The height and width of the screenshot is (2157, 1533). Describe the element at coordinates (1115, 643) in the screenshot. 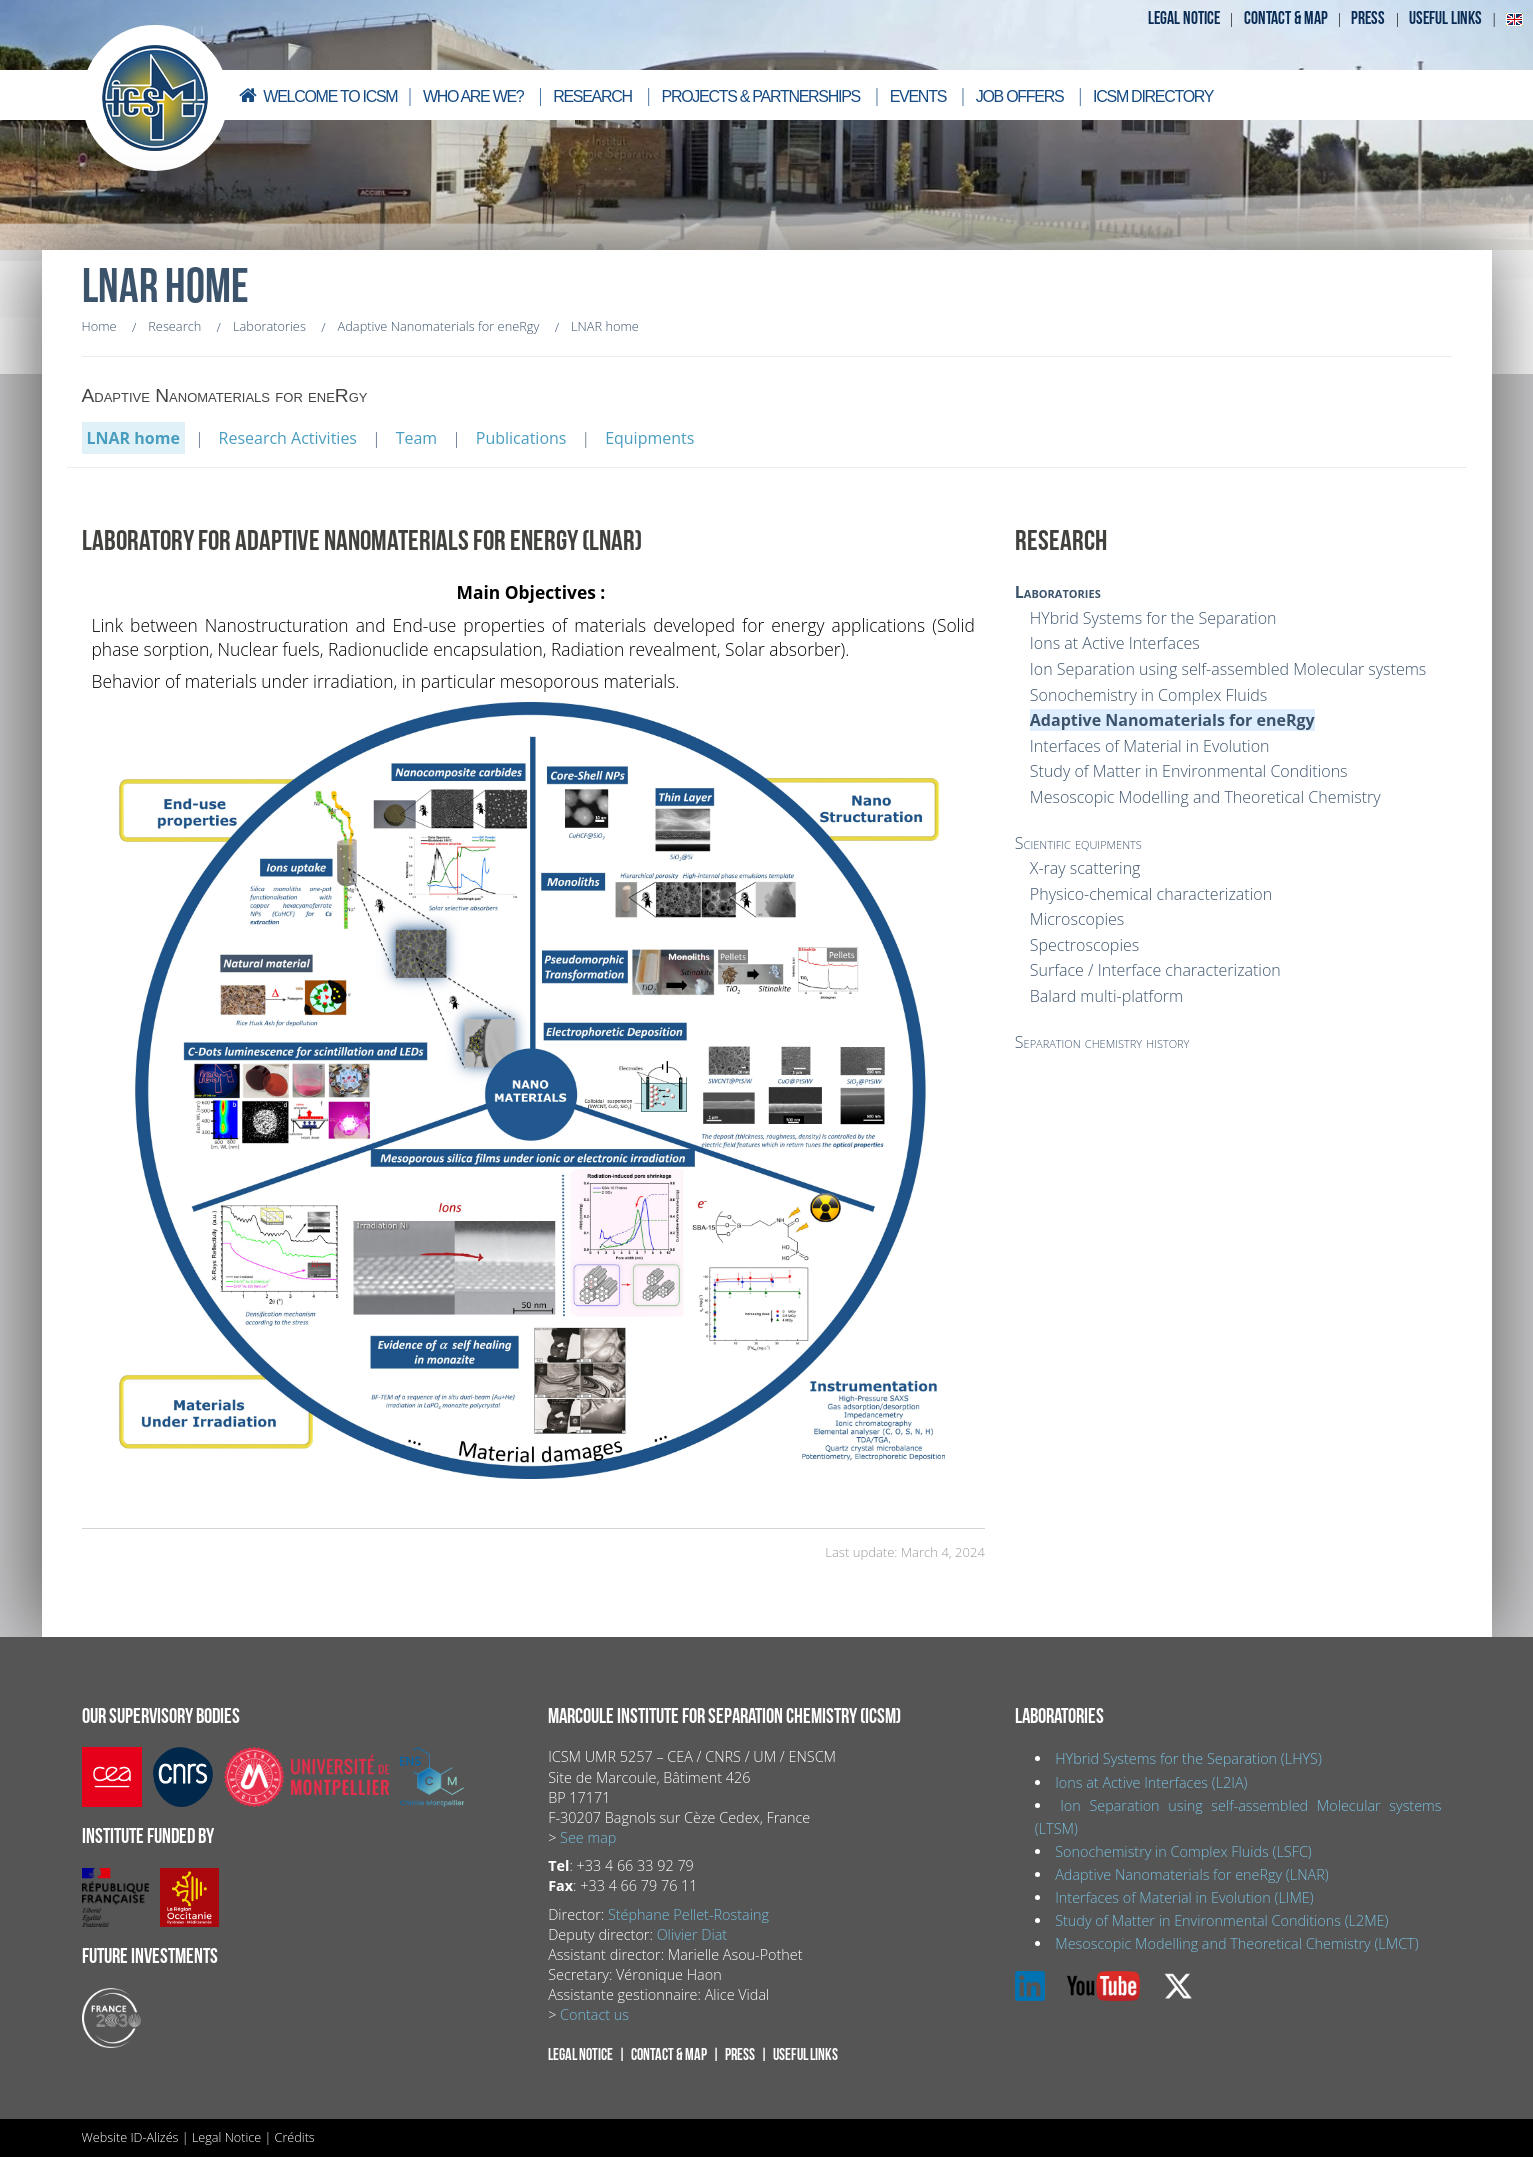

I see `Ions at Active Interfaces` at that location.